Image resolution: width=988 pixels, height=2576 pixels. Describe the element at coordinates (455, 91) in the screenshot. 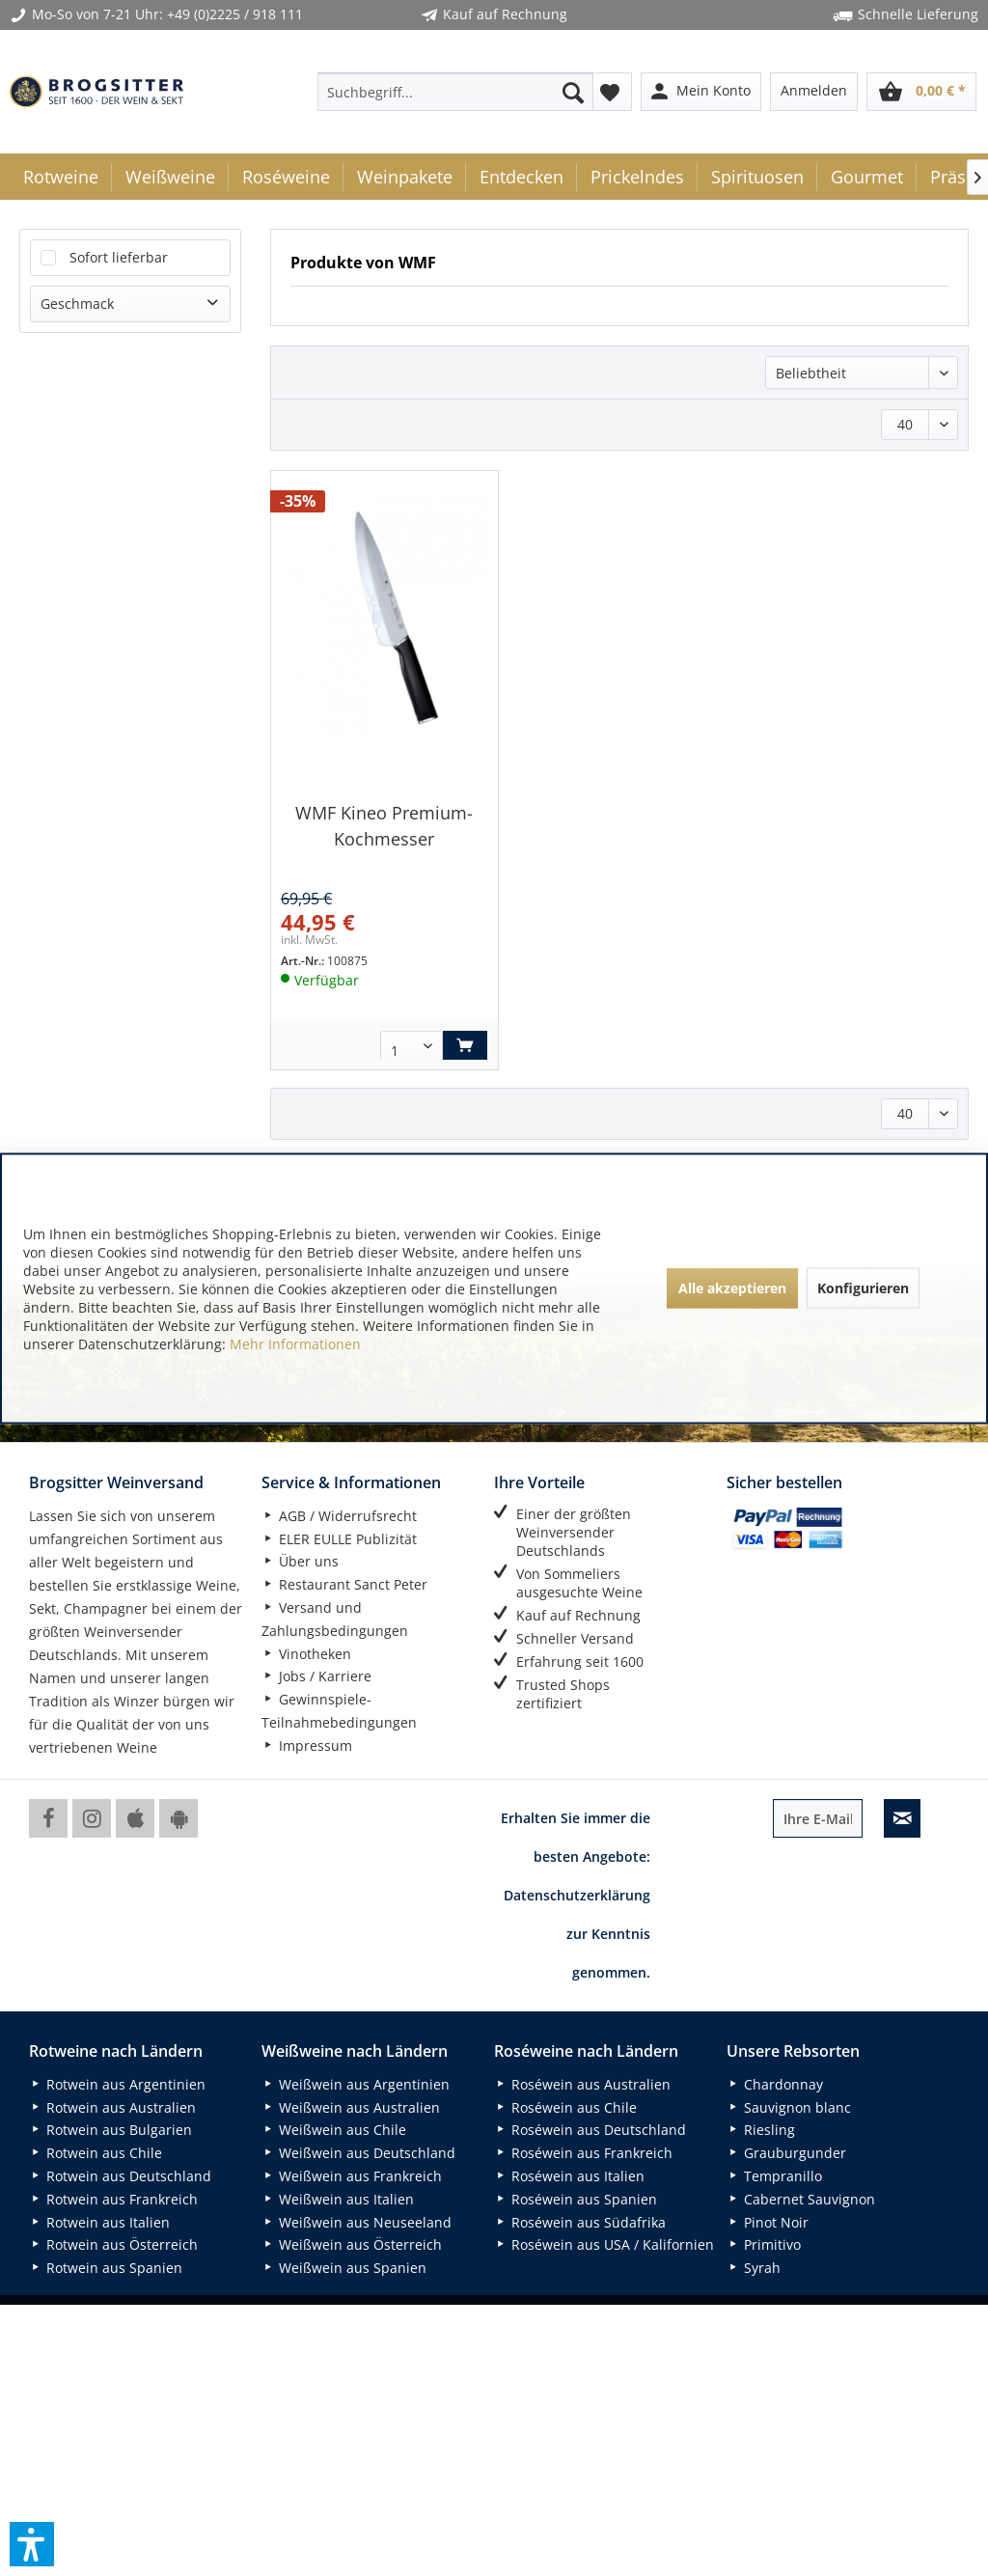

I see `[Suchbegriff...]` at that location.